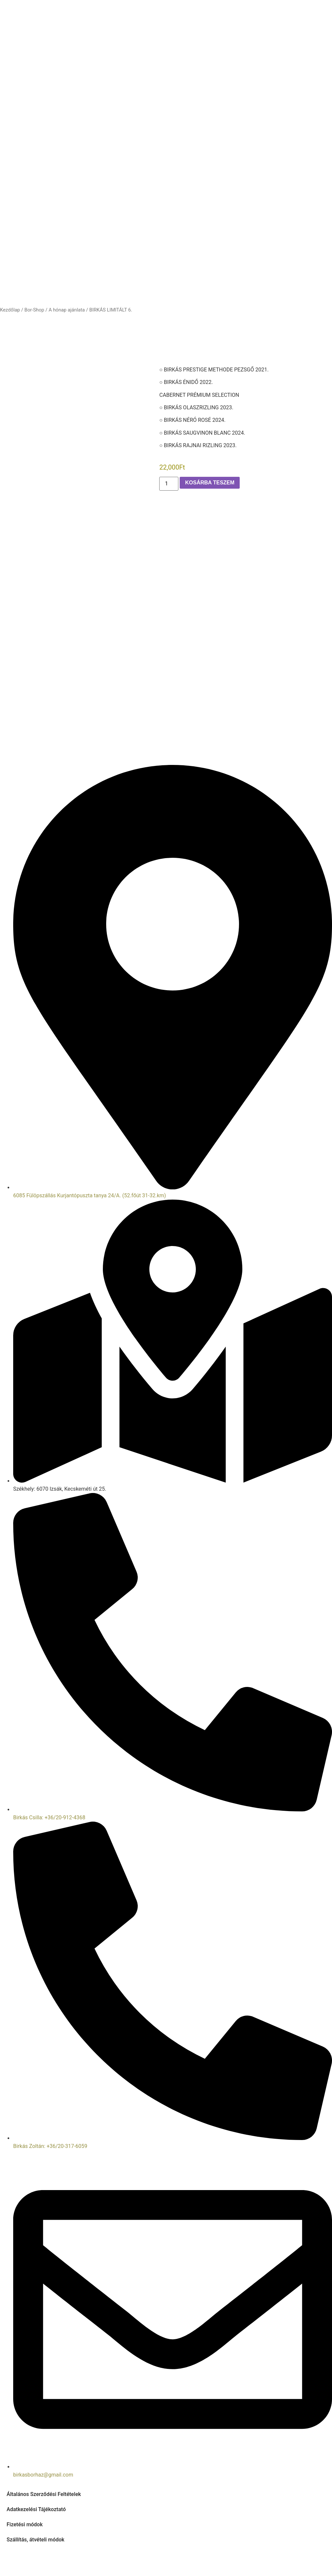  Describe the element at coordinates (238, 2560) in the screenshot. I see `Prémium Web Stúdió` at that location.